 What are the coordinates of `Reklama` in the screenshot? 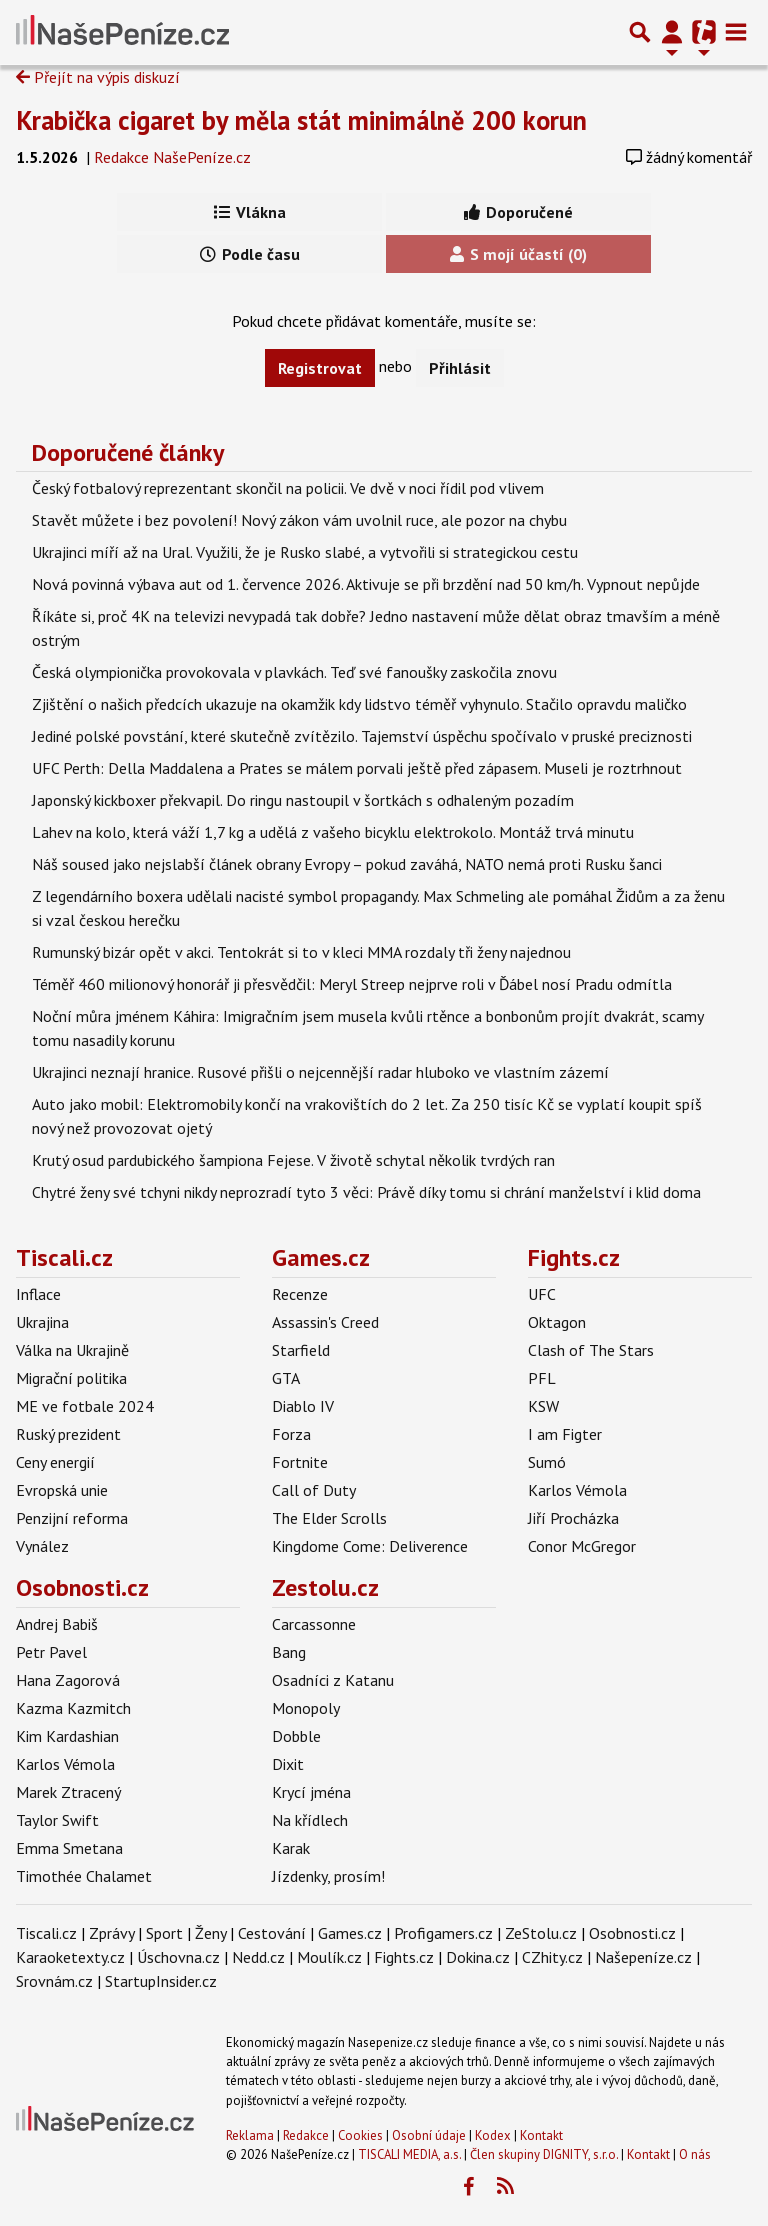 It's located at (250, 2135).